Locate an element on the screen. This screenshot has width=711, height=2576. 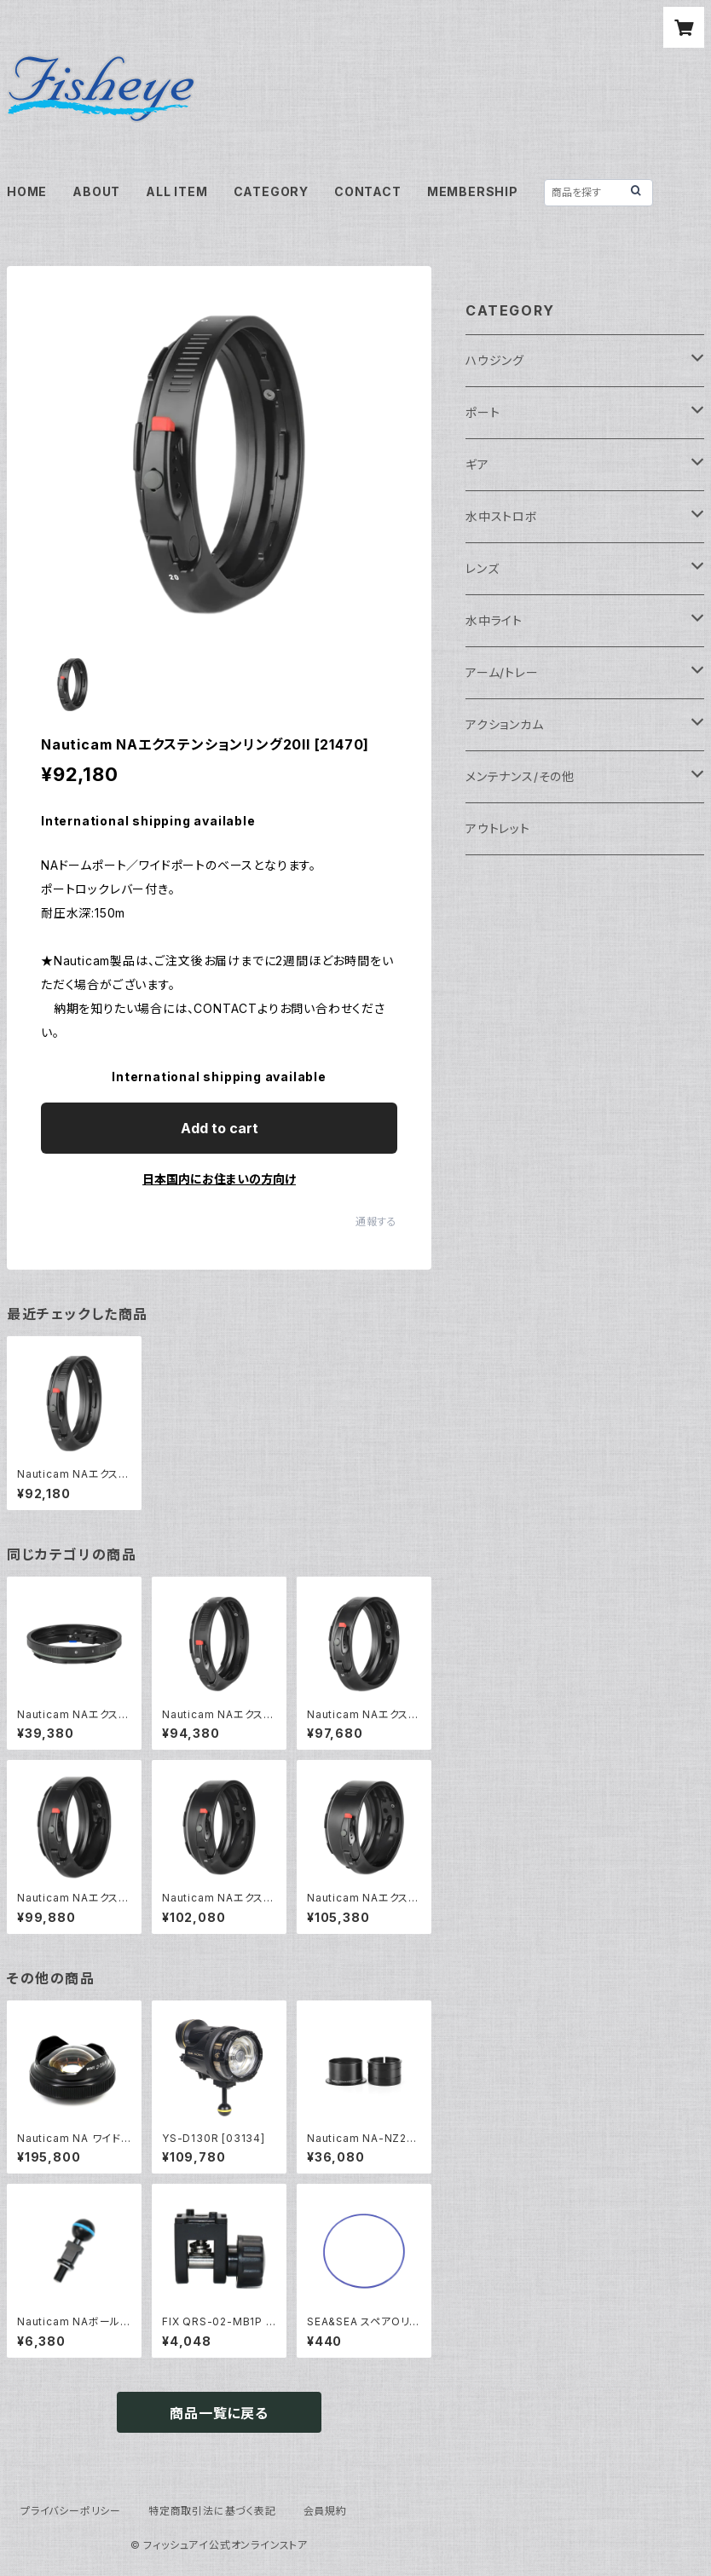
Add to cart is located at coordinates (219, 1128).